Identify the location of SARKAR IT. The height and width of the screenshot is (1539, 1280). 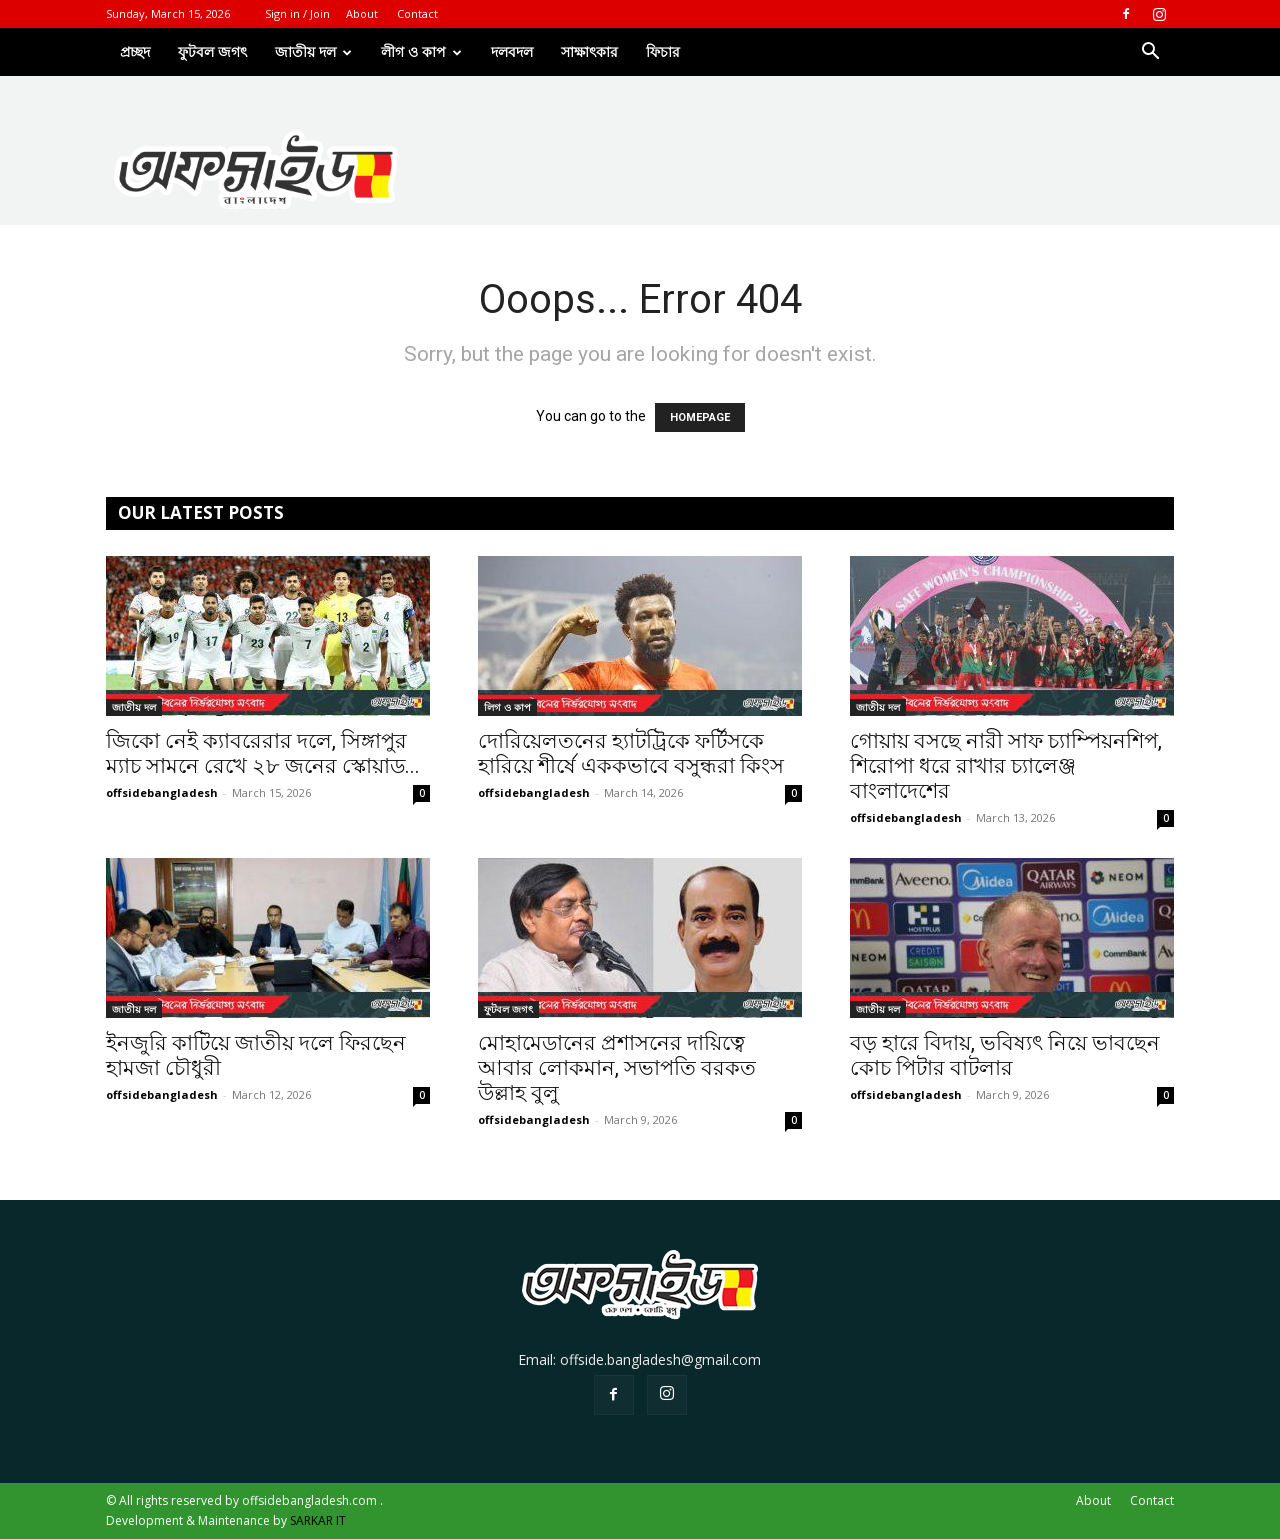
(318, 1520).